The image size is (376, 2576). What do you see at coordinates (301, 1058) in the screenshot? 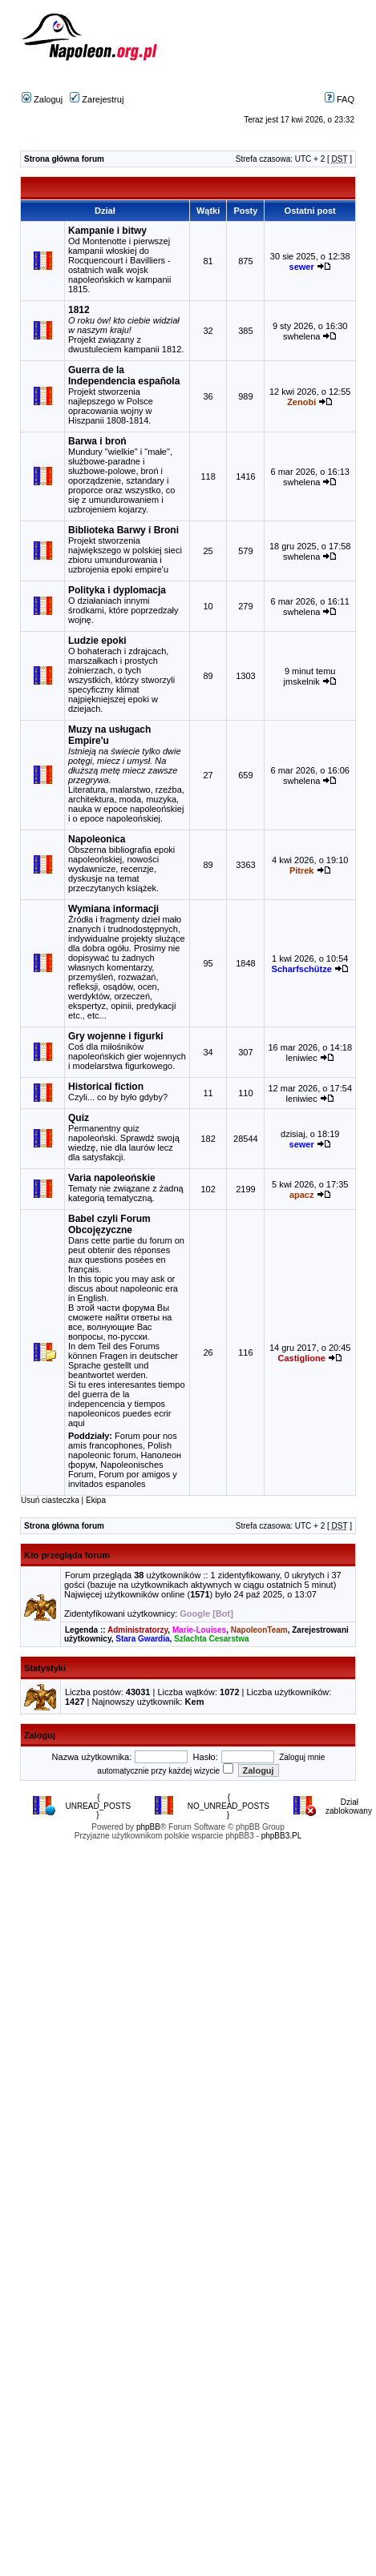
I see `leniwiec` at bounding box center [301, 1058].